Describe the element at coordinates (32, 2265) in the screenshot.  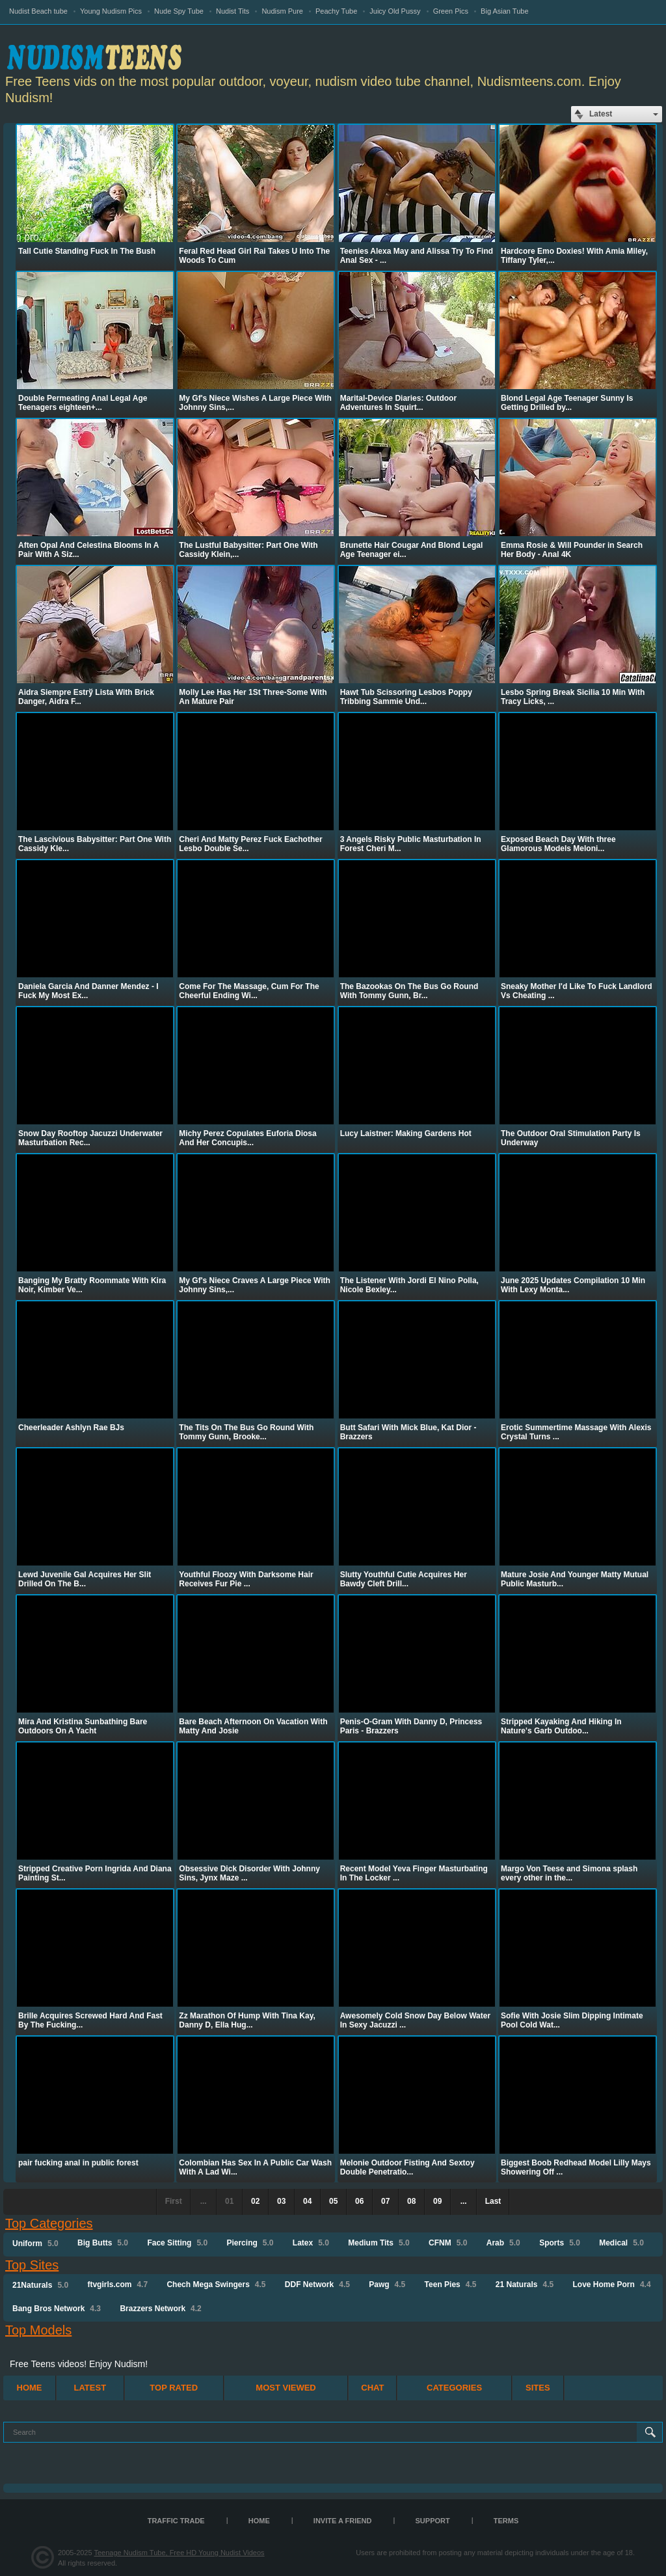
I see `Top Sites` at that location.